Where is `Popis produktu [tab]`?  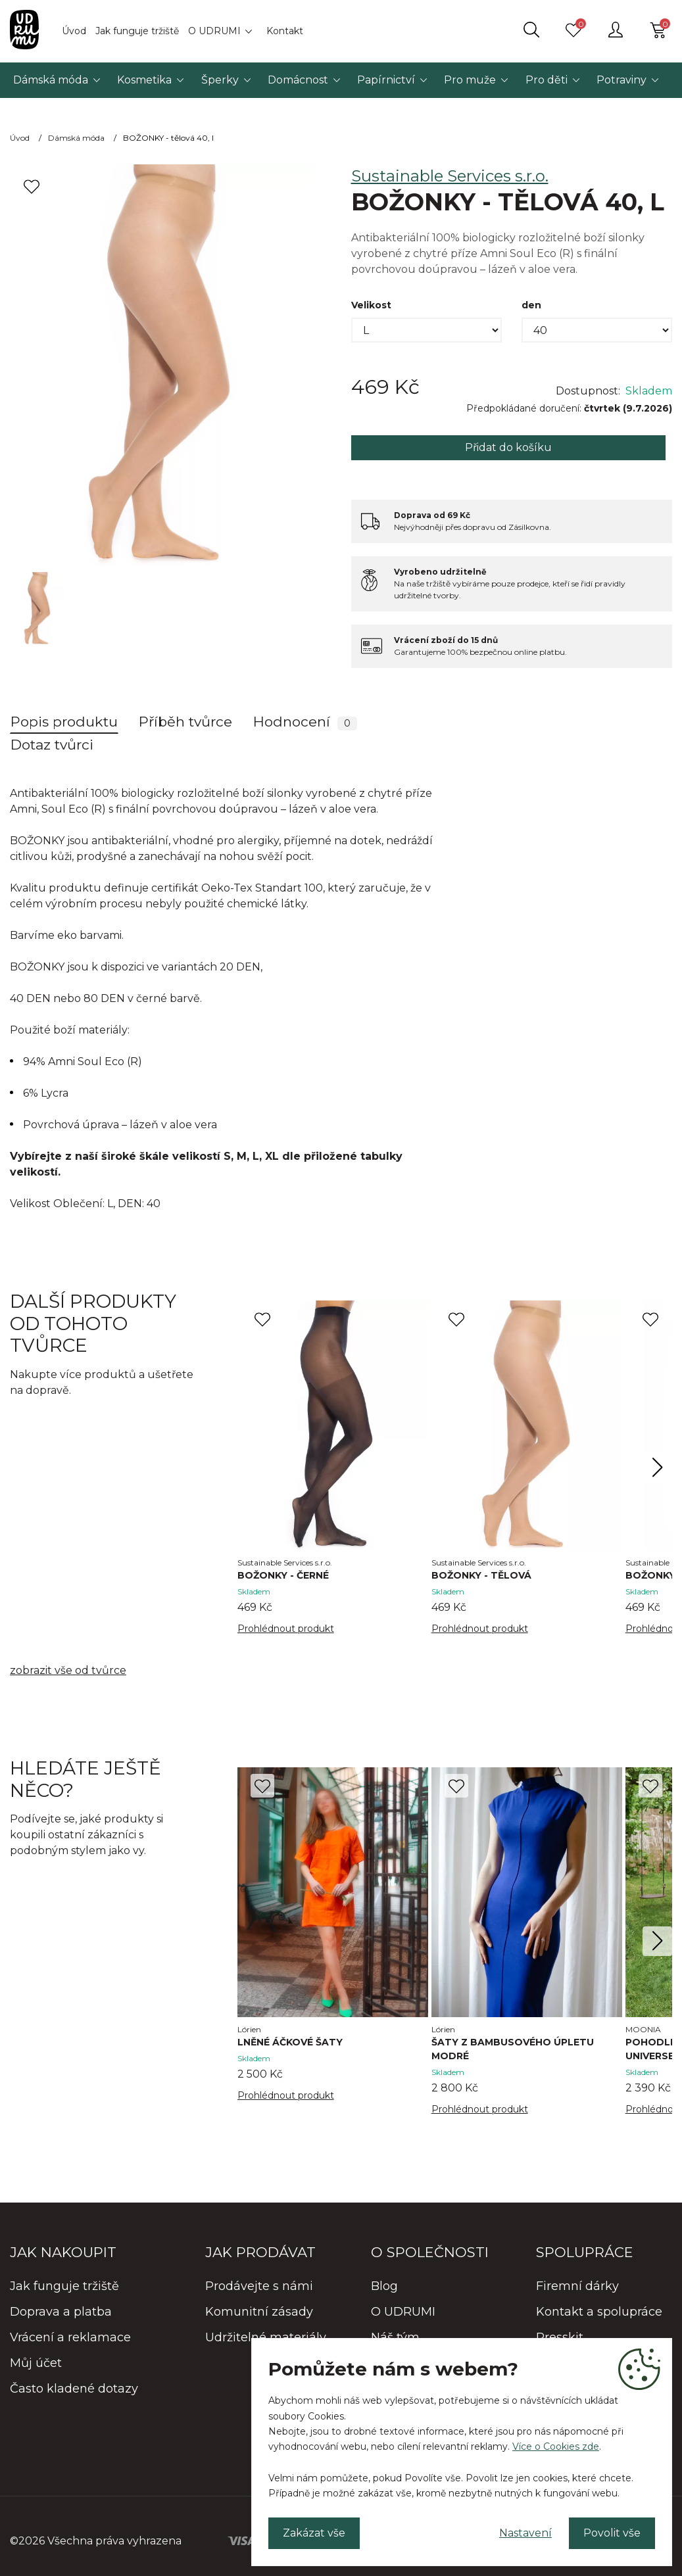
Popis produktu [tab] is located at coordinates (64, 721).